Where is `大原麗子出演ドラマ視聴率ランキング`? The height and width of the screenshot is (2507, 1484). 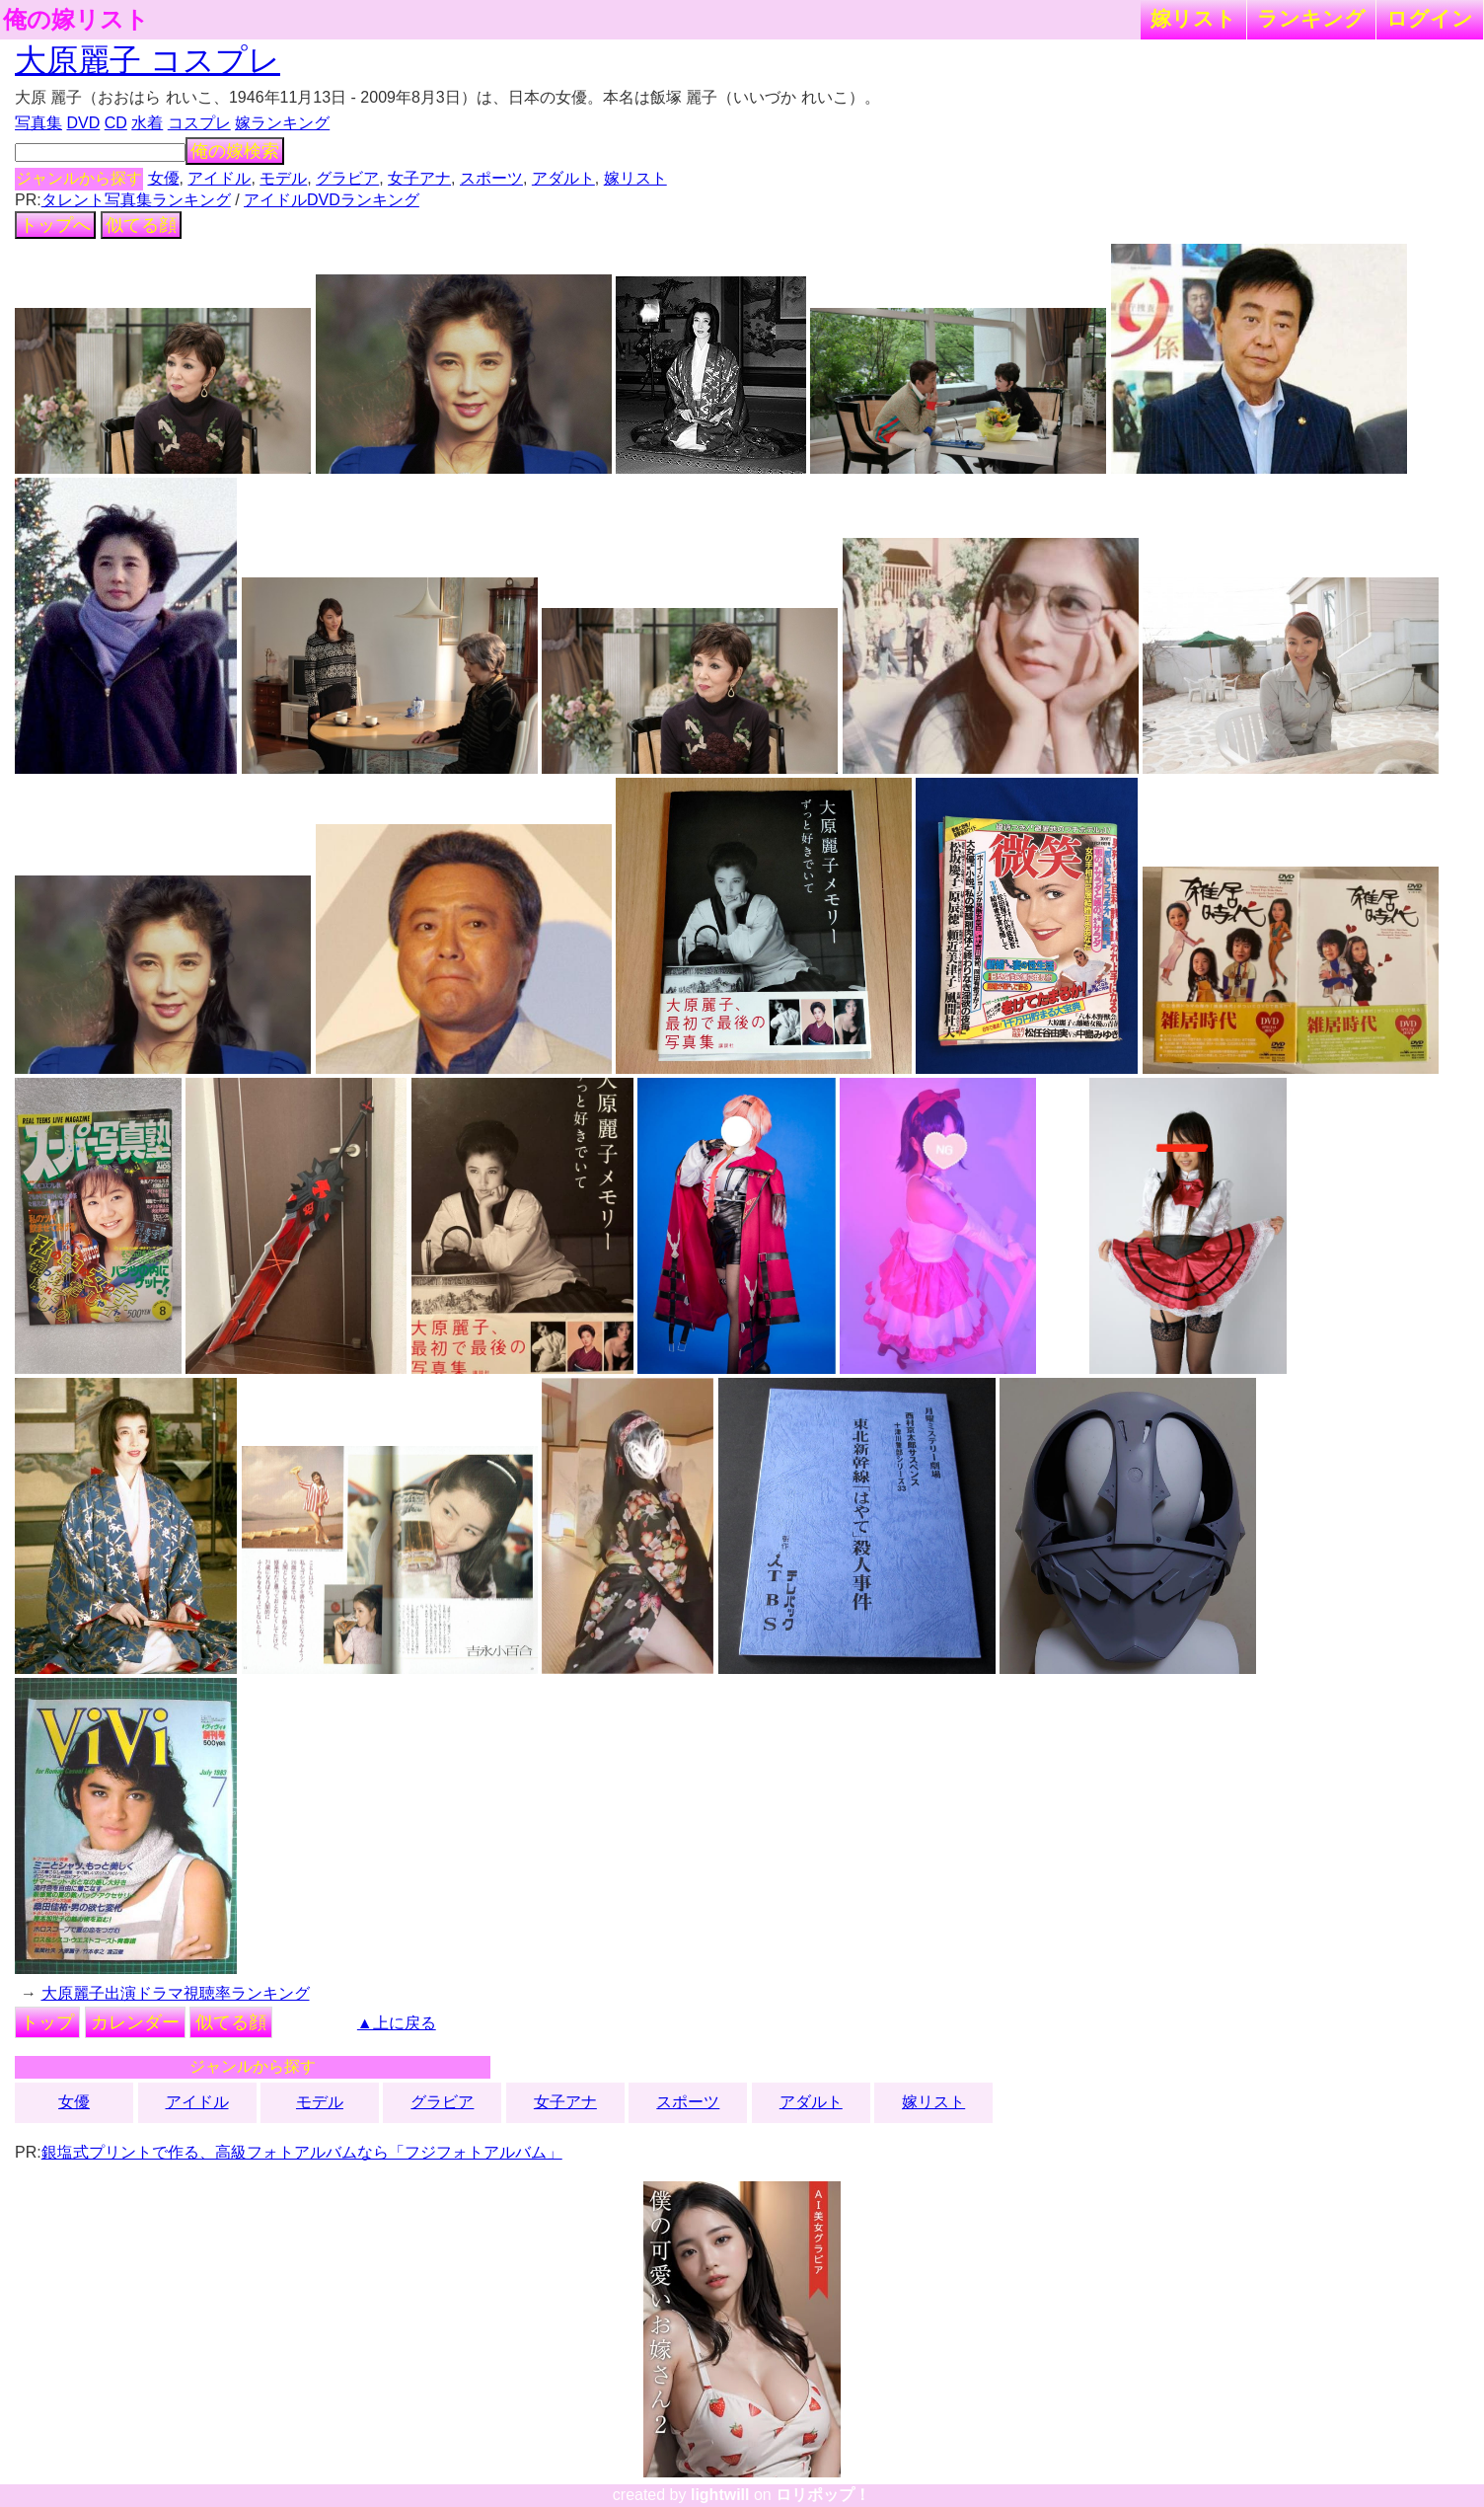 大原麗子出演ドラマ視聴率ランキング is located at coordinates (175, 1993).